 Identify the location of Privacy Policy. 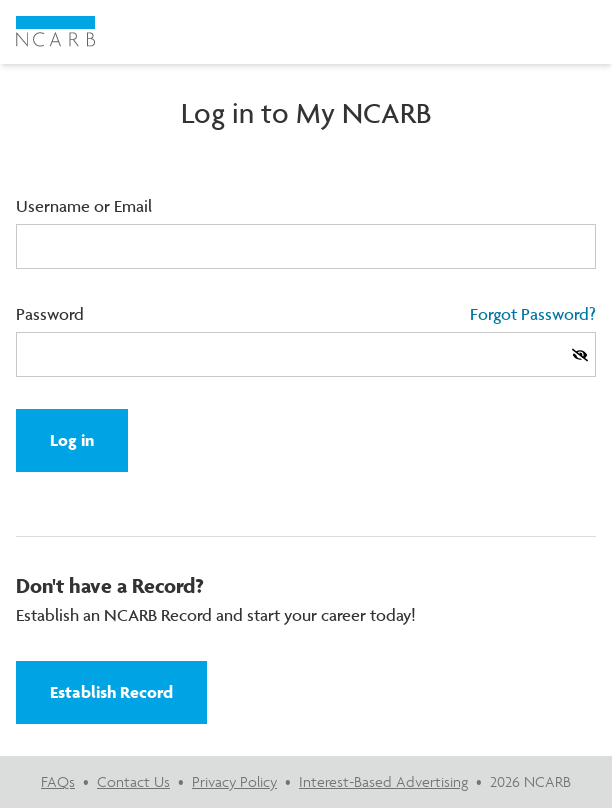
(234, 781).